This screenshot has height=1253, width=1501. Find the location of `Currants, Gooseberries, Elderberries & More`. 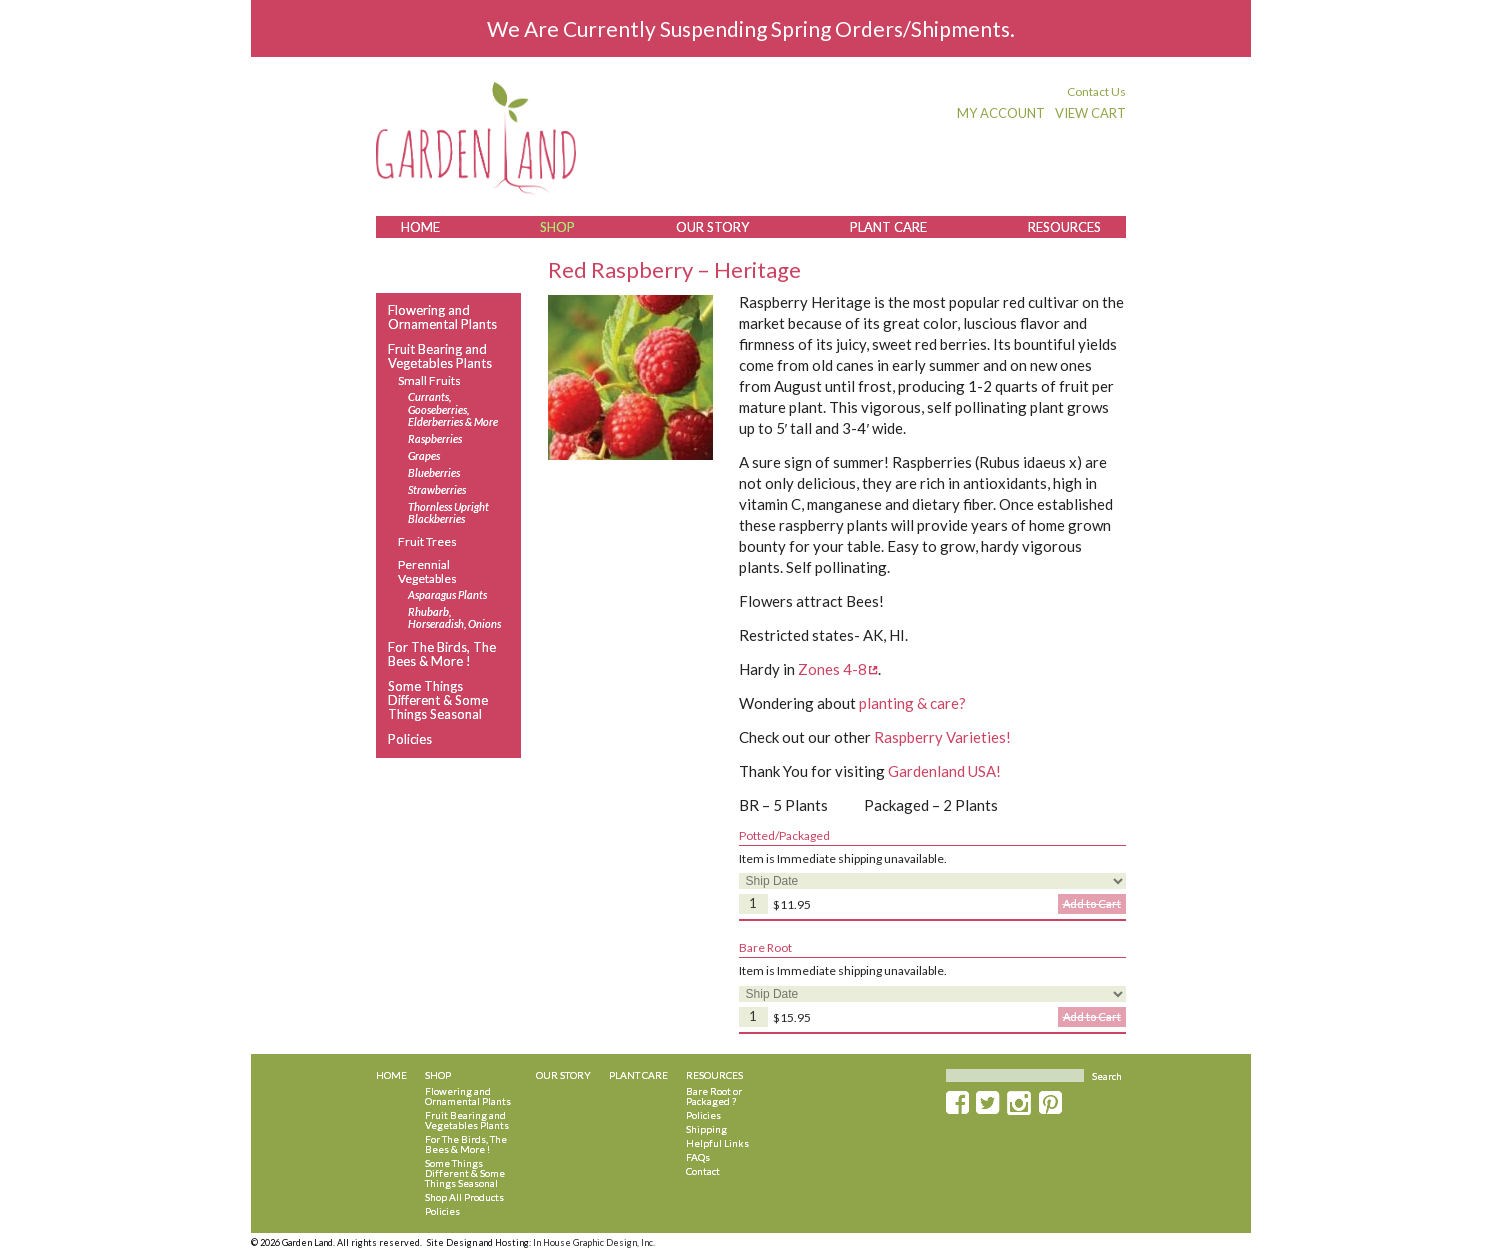

Currants, Gooseberries, Elderberries & More is located at coordinates (453, 409).